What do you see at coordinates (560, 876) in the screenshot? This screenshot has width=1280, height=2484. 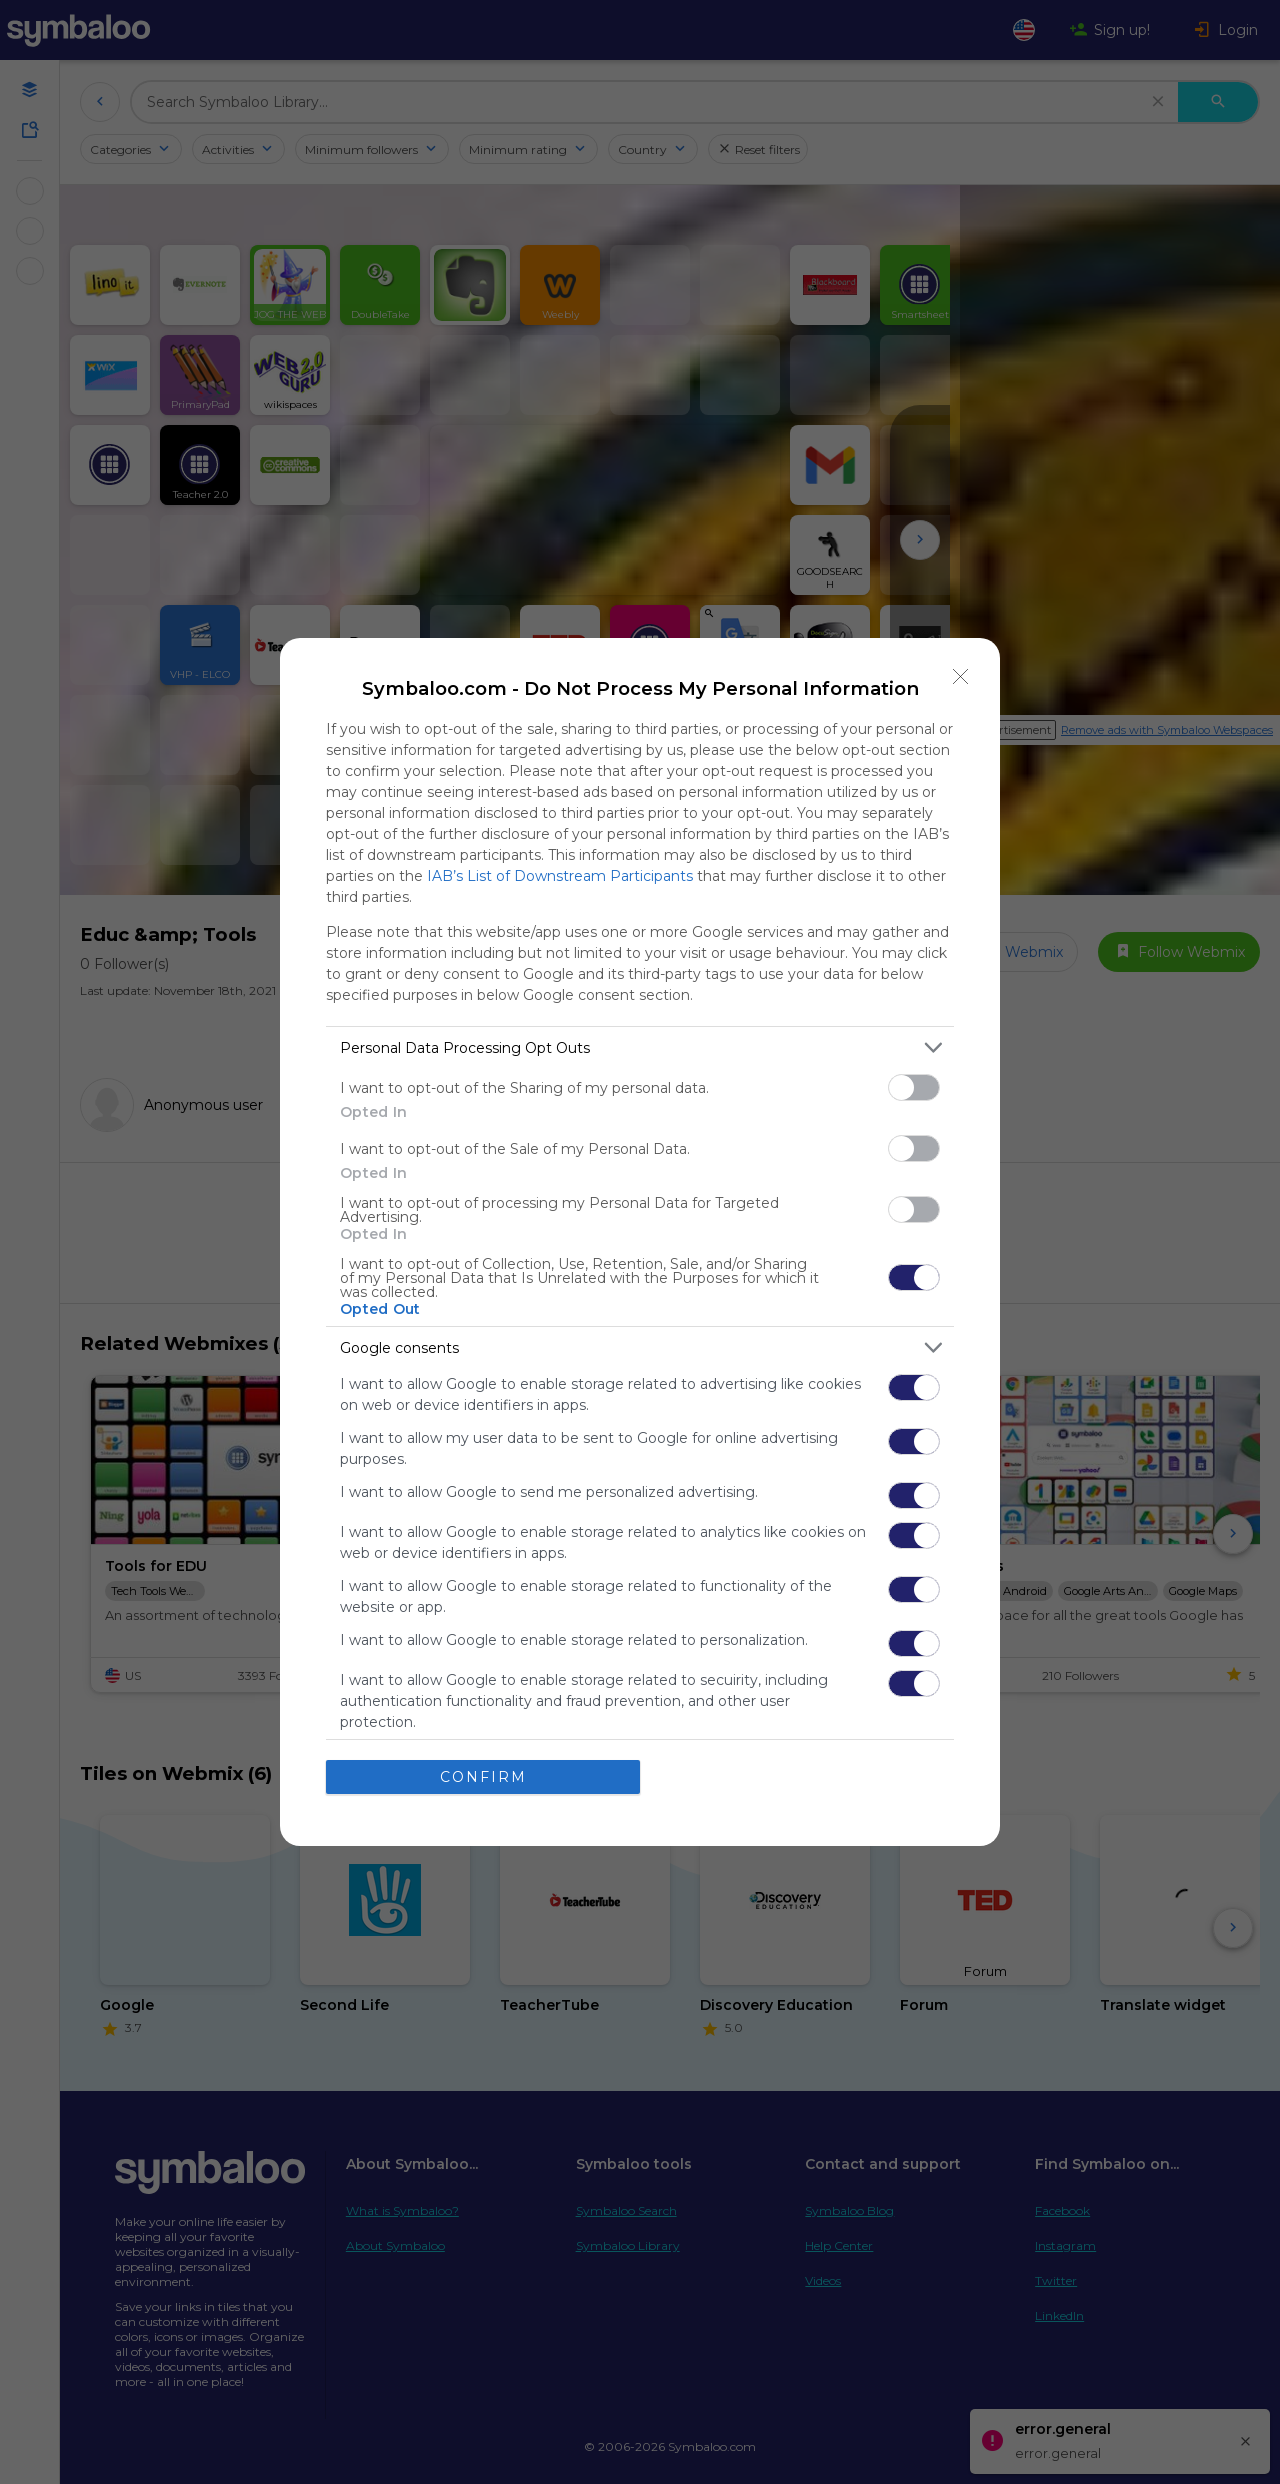 I see `IAB’s List of Downstream Participants` at bounding box center [560, 876].